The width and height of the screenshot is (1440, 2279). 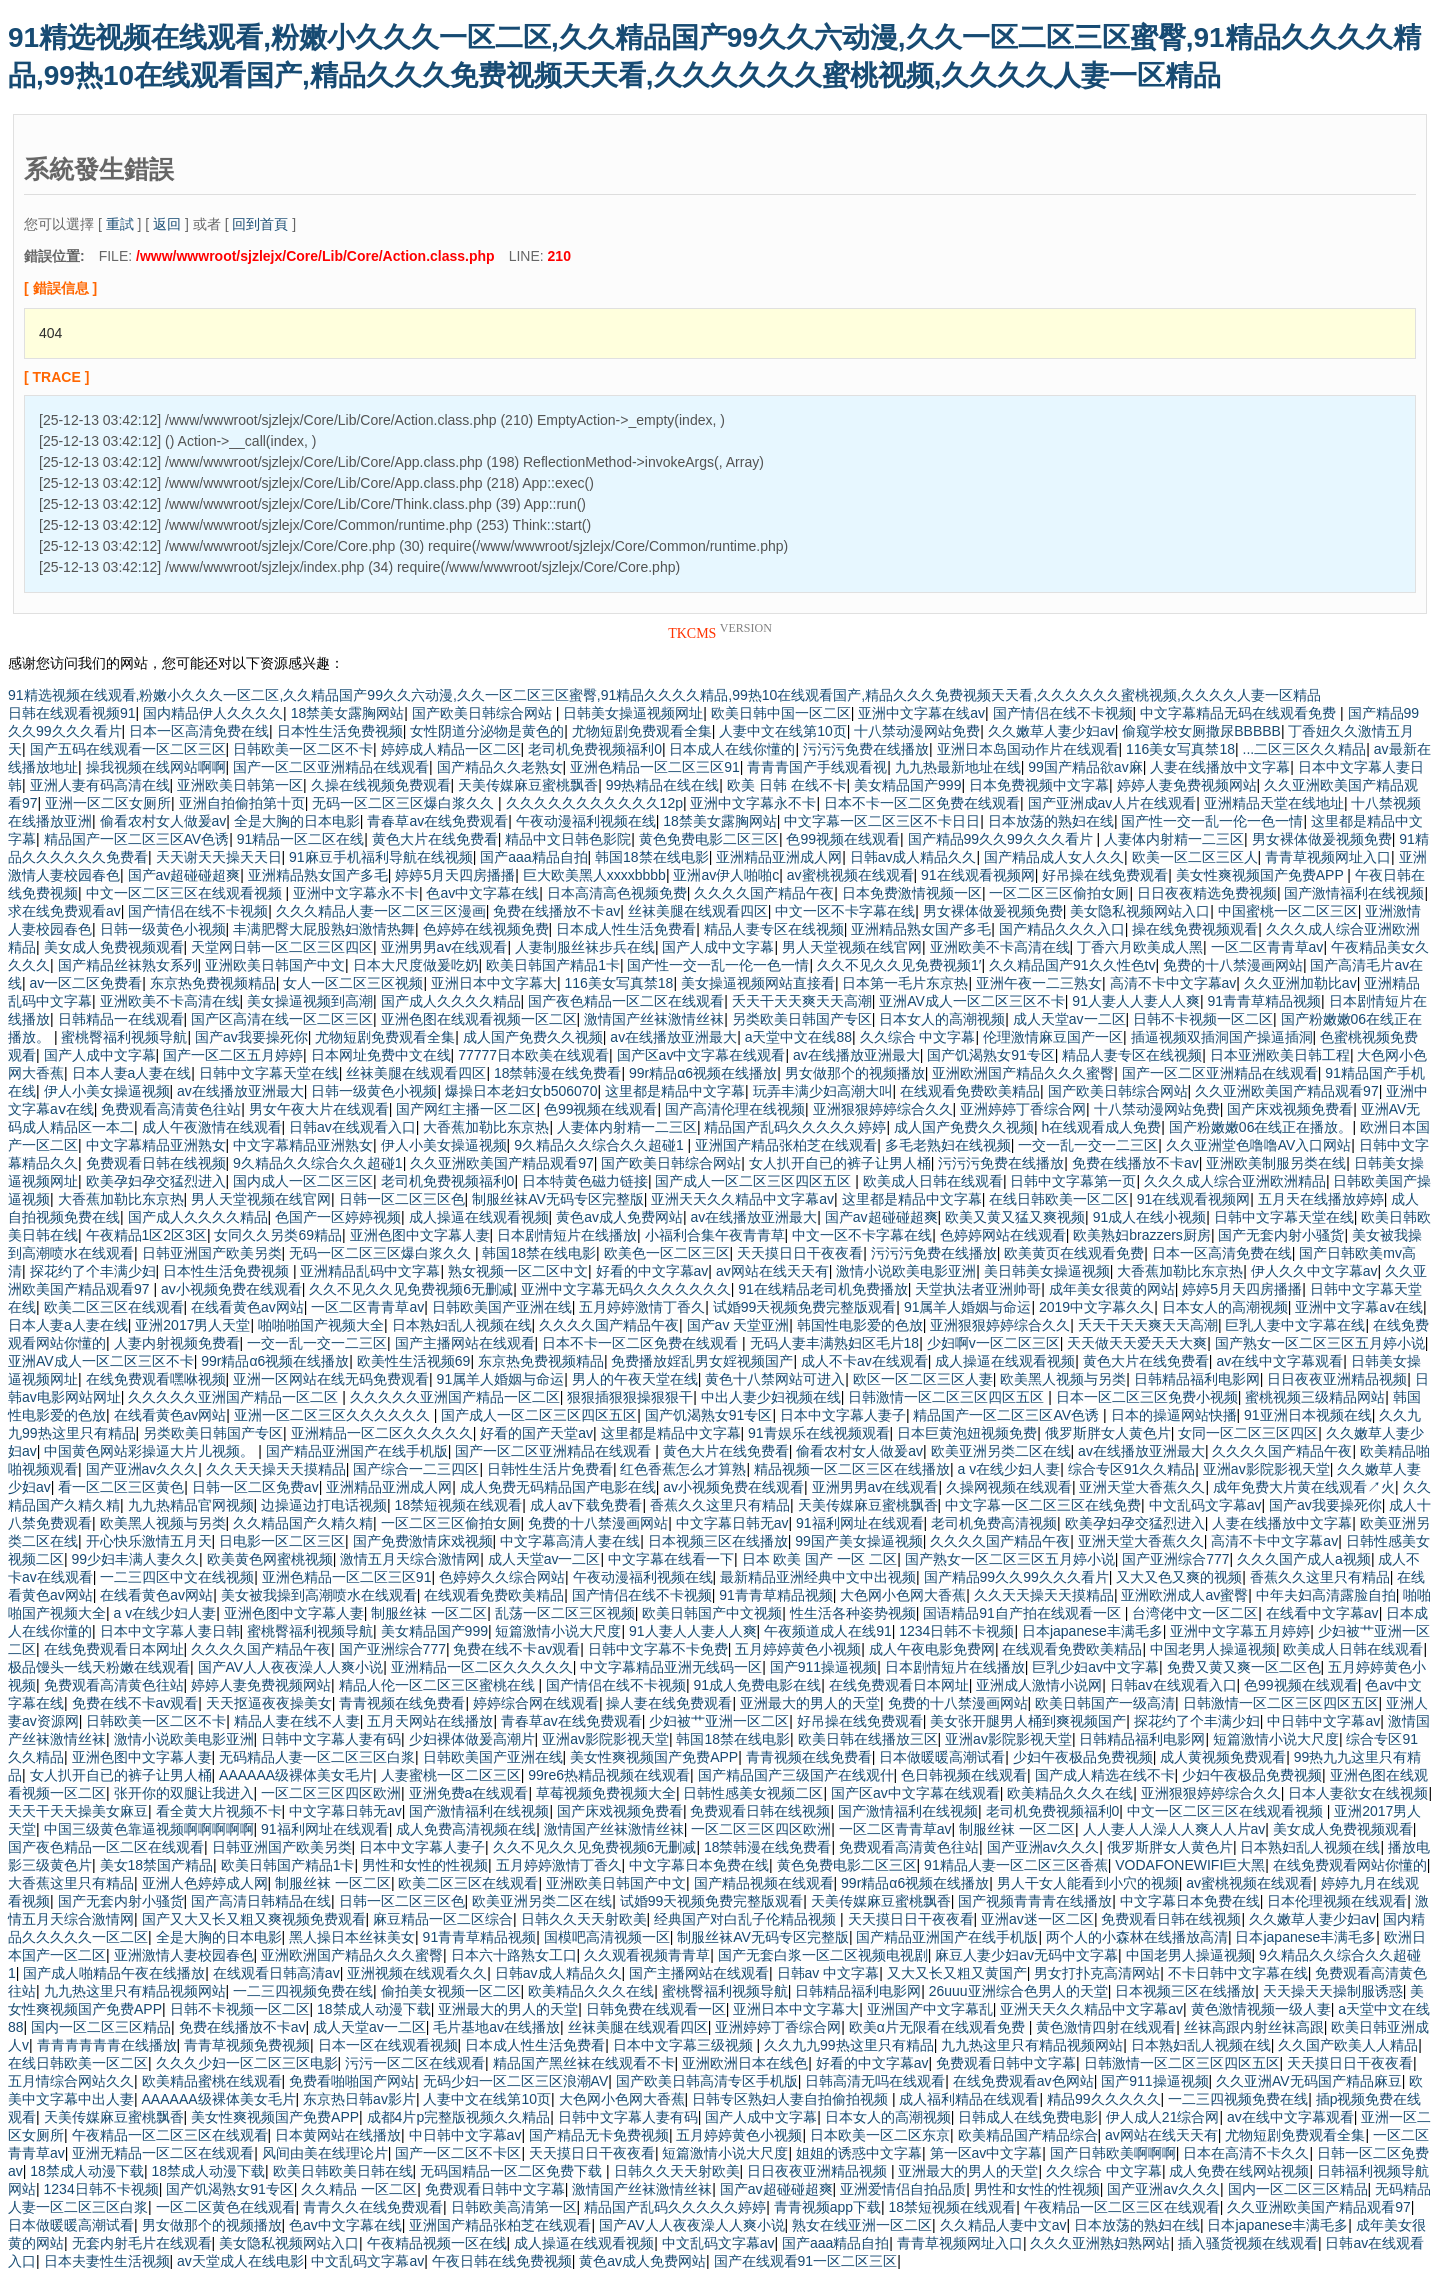 I want to click on 91亚洲日本视频在线, so click(x=1308, y=1415).